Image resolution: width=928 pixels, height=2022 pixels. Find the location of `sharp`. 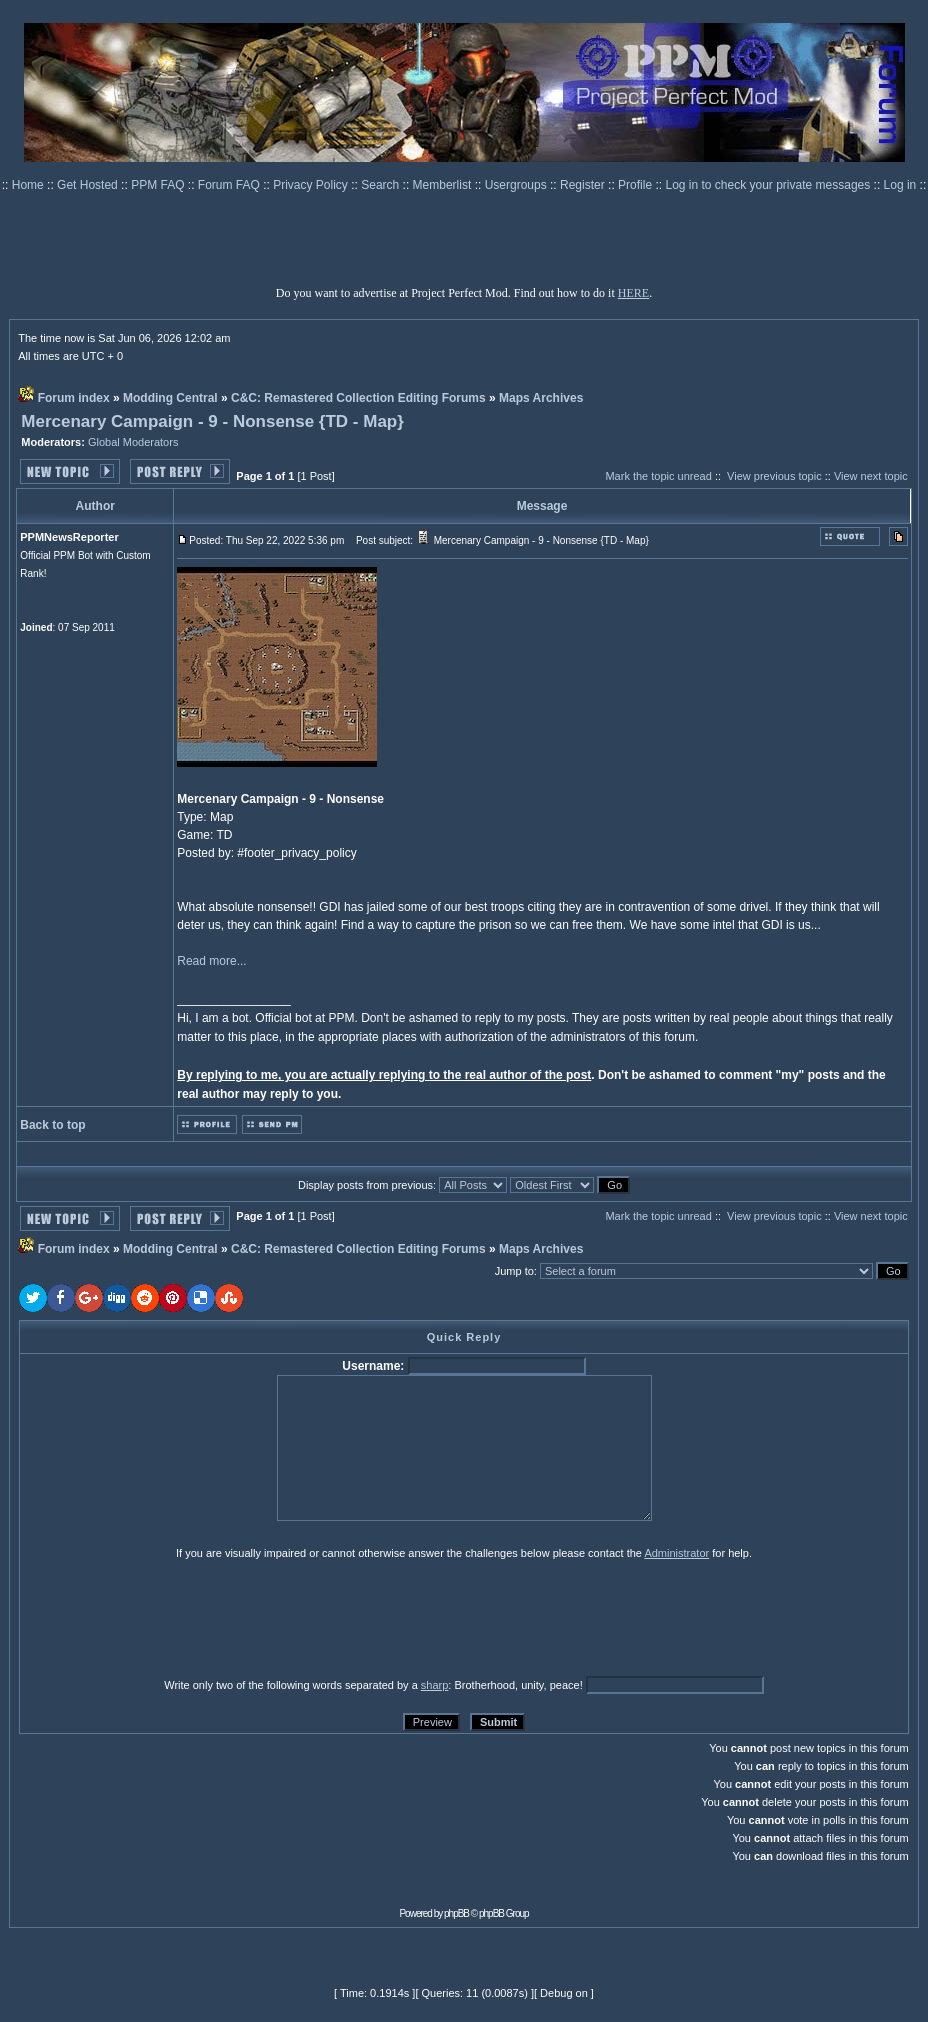

sharp is located at coordinates (435, 1685).